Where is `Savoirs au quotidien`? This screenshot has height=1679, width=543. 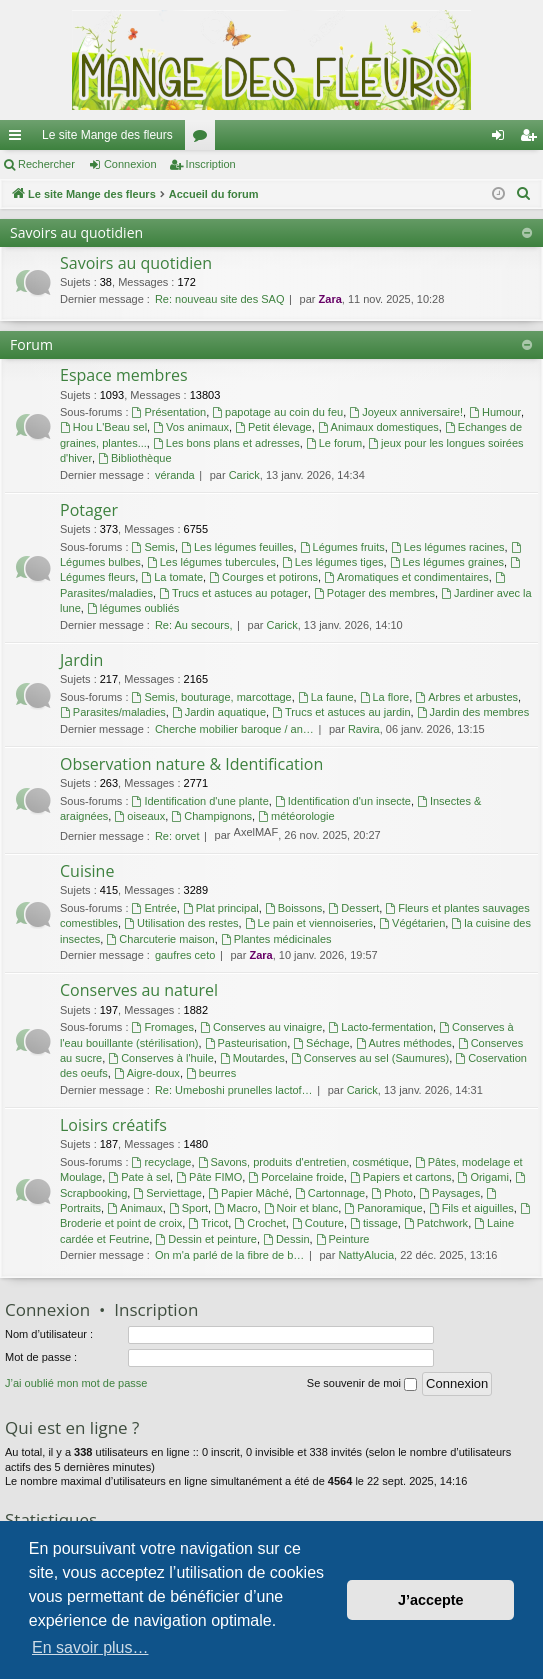 Savoirs au quotidien is located at coordinates (76, 232).